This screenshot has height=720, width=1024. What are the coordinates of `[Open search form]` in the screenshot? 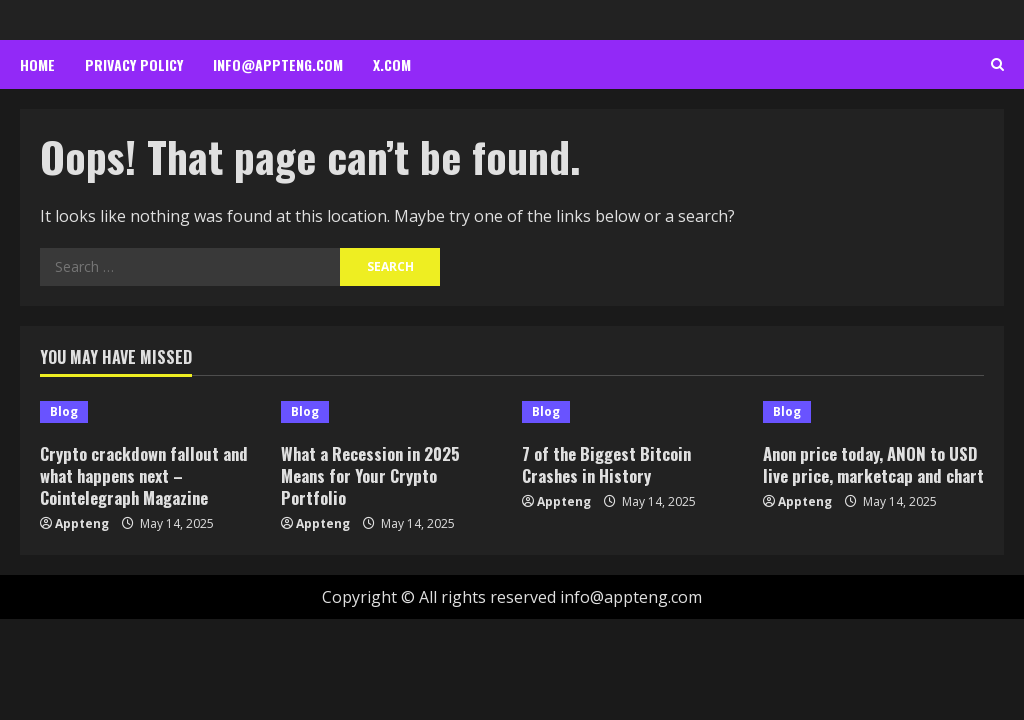 It's located at (997, 65).